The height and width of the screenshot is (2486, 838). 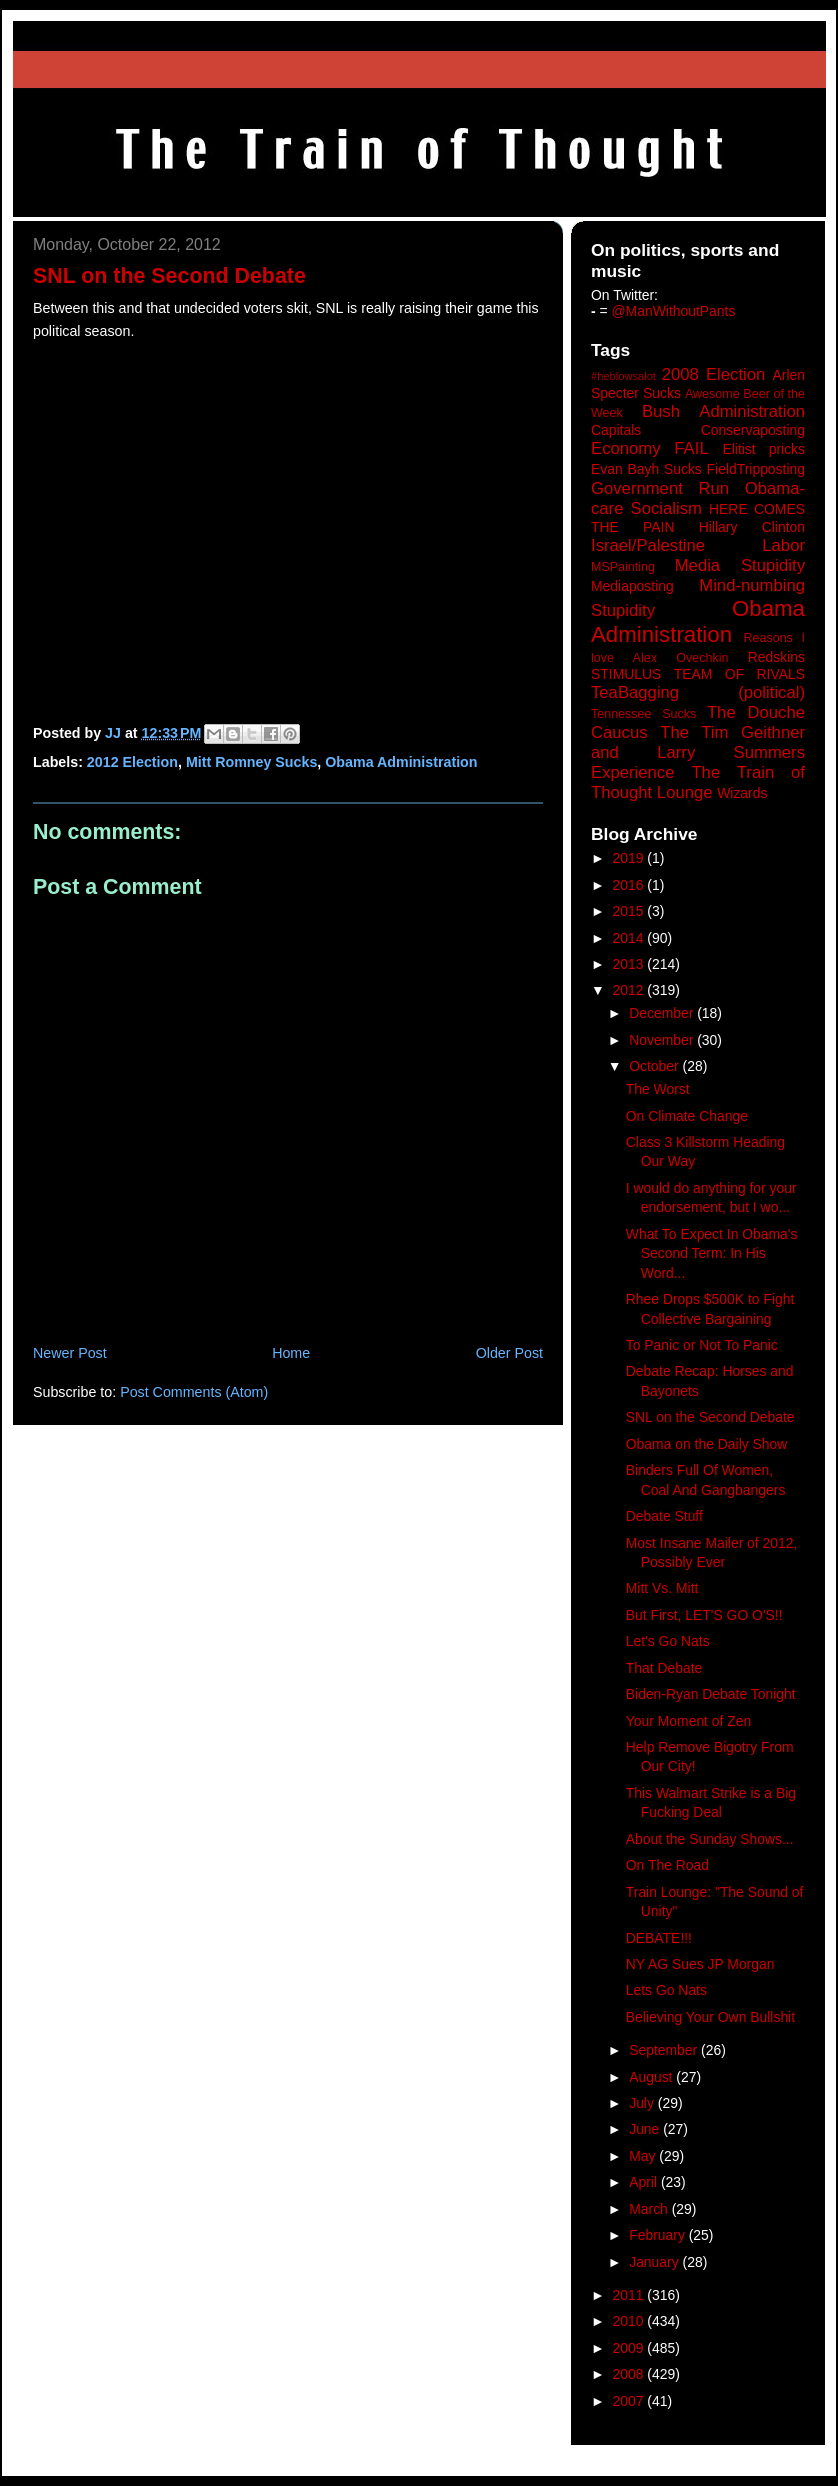 What do you see at coordinates (687, 1116) in the screenshot?
I see `On Climate Change` at bounding box center [687, 1116].